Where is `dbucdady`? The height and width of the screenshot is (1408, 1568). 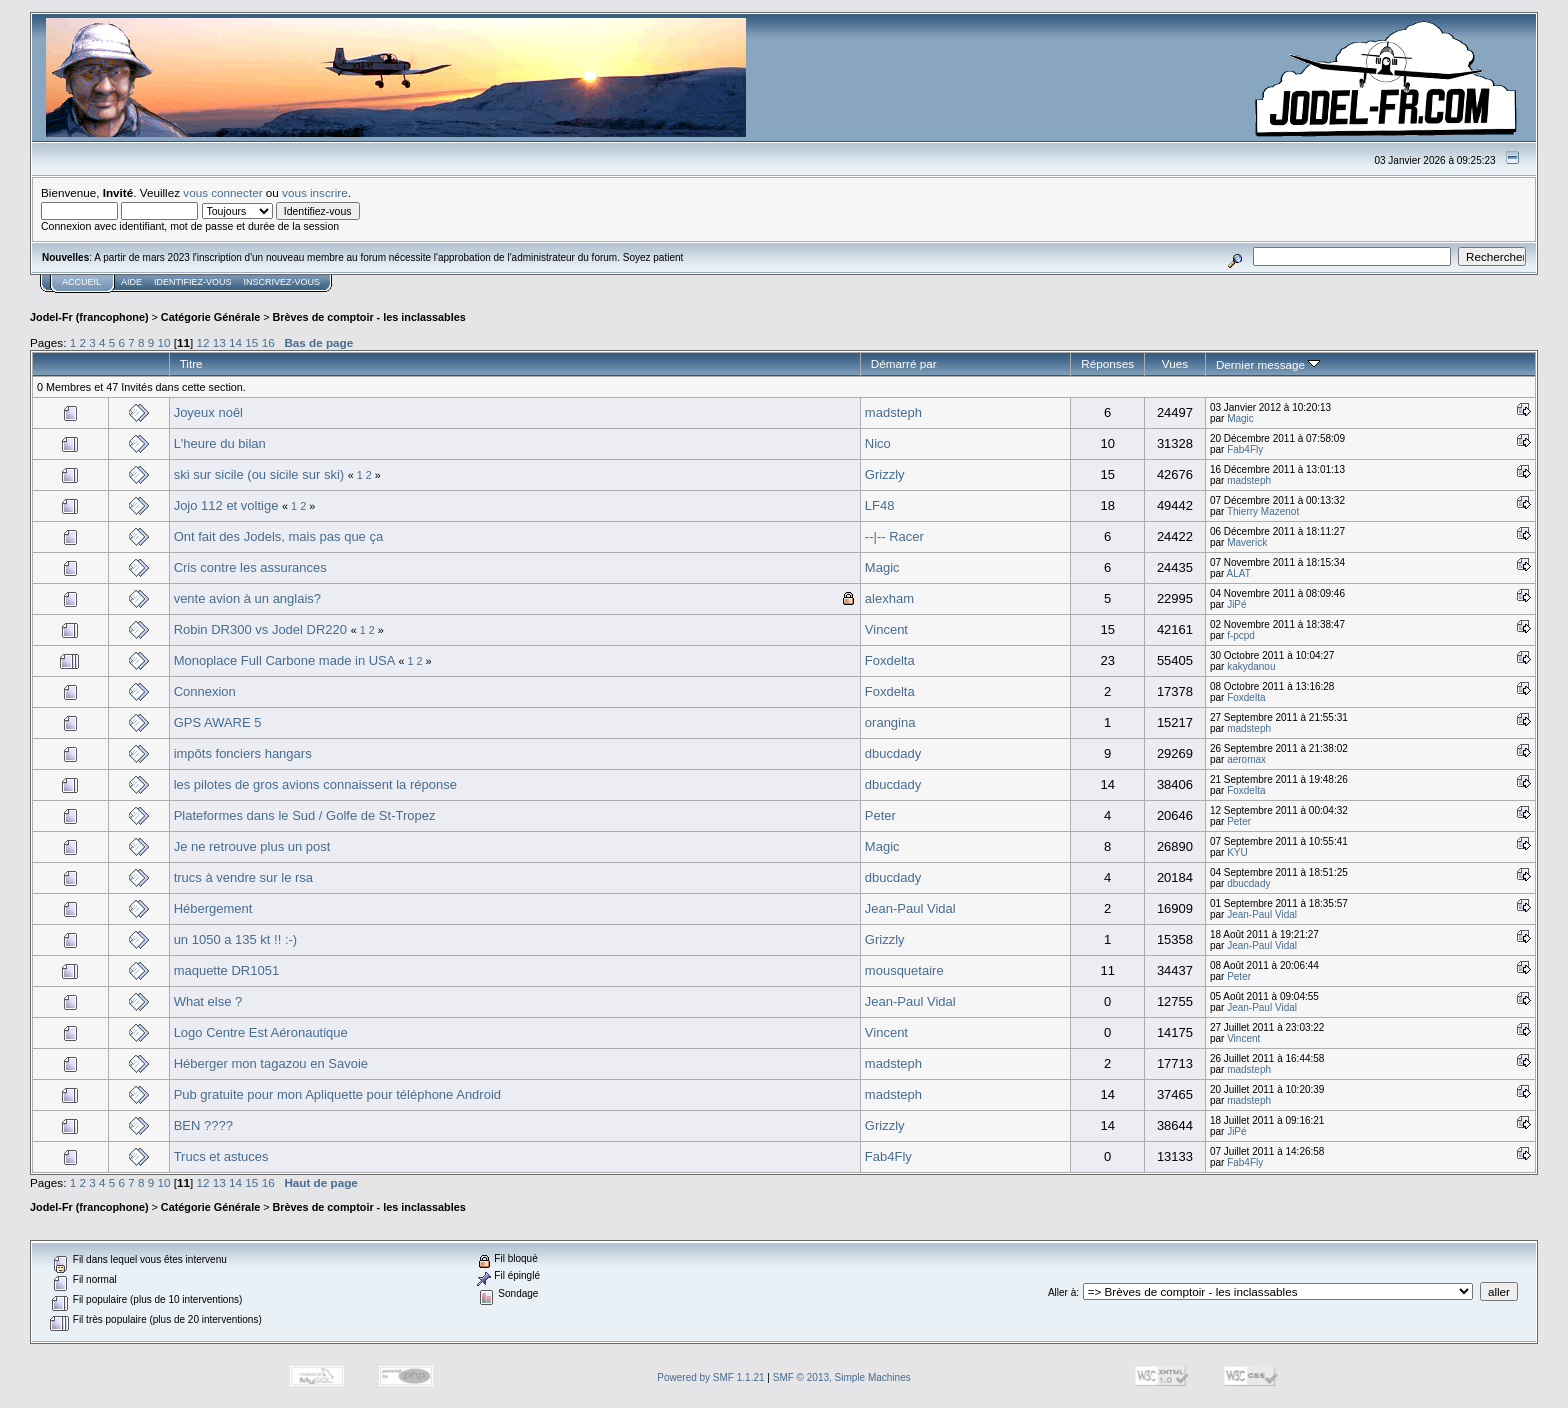
dbucdady is located at coordinates (893, 753).